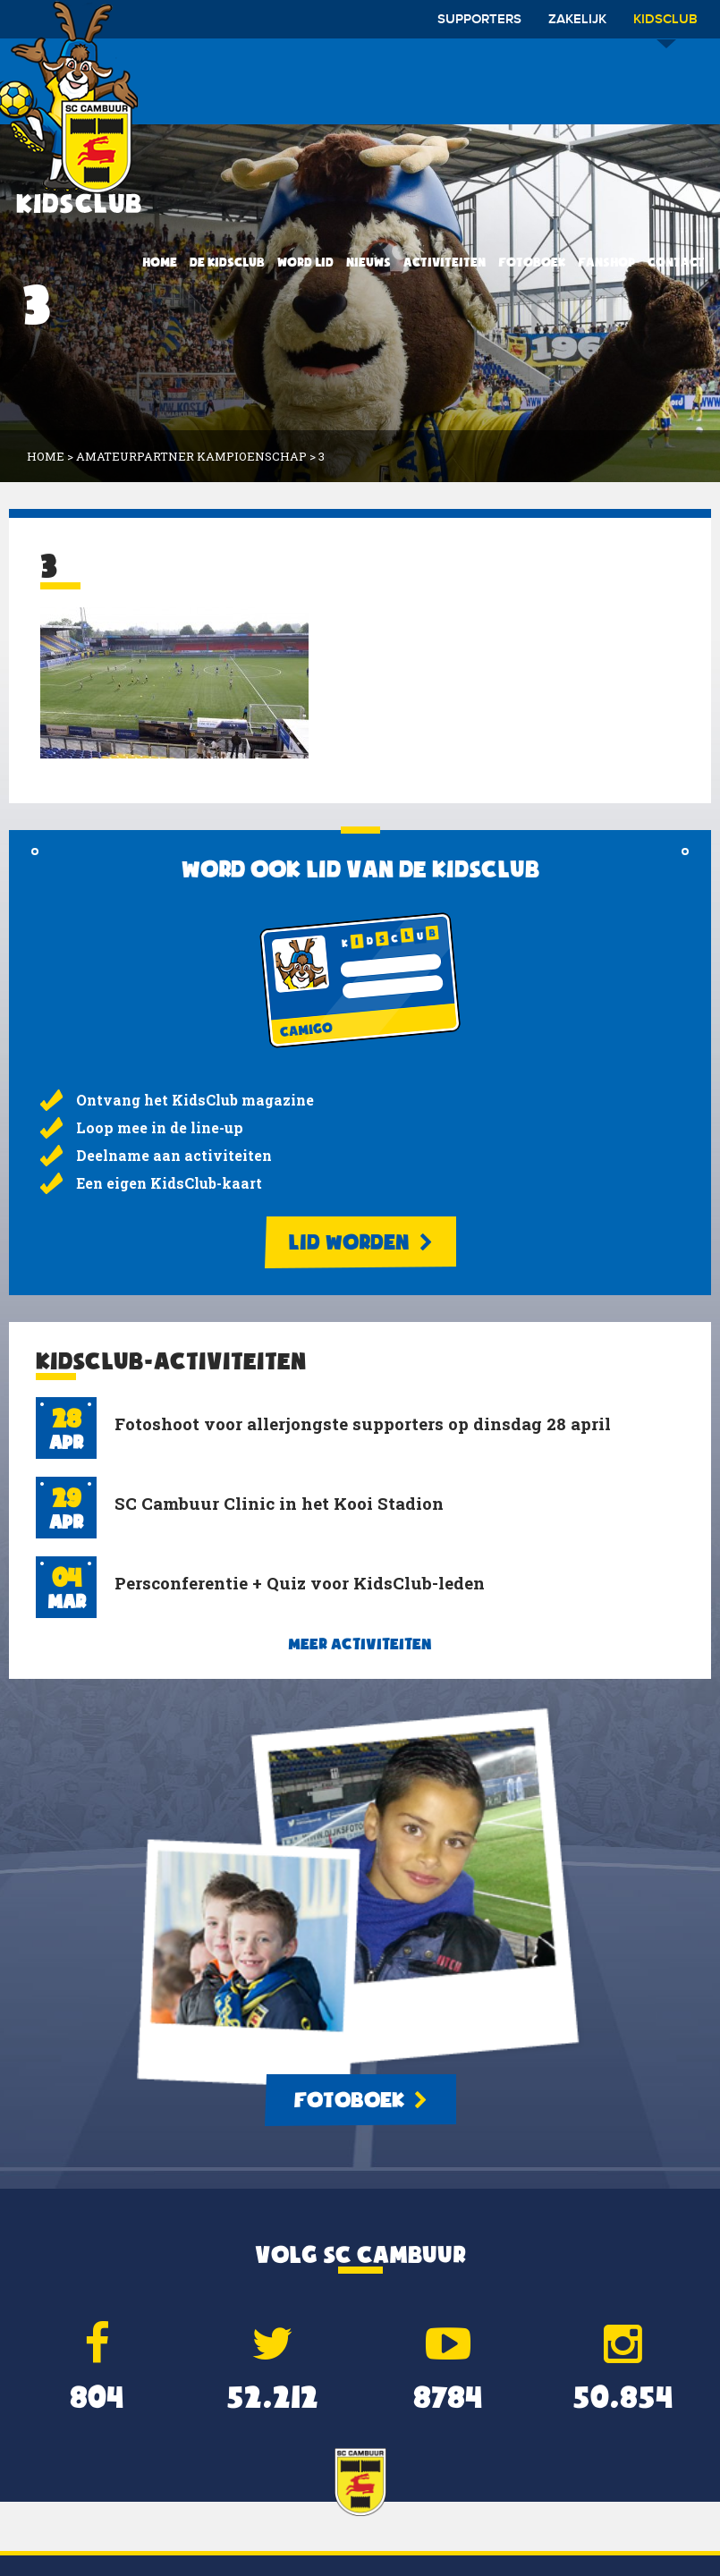 This screenshot has width=720, height=2576. Describe the element at coordinates (479, 20) in the screenshot. I see `Supporters` at that location.